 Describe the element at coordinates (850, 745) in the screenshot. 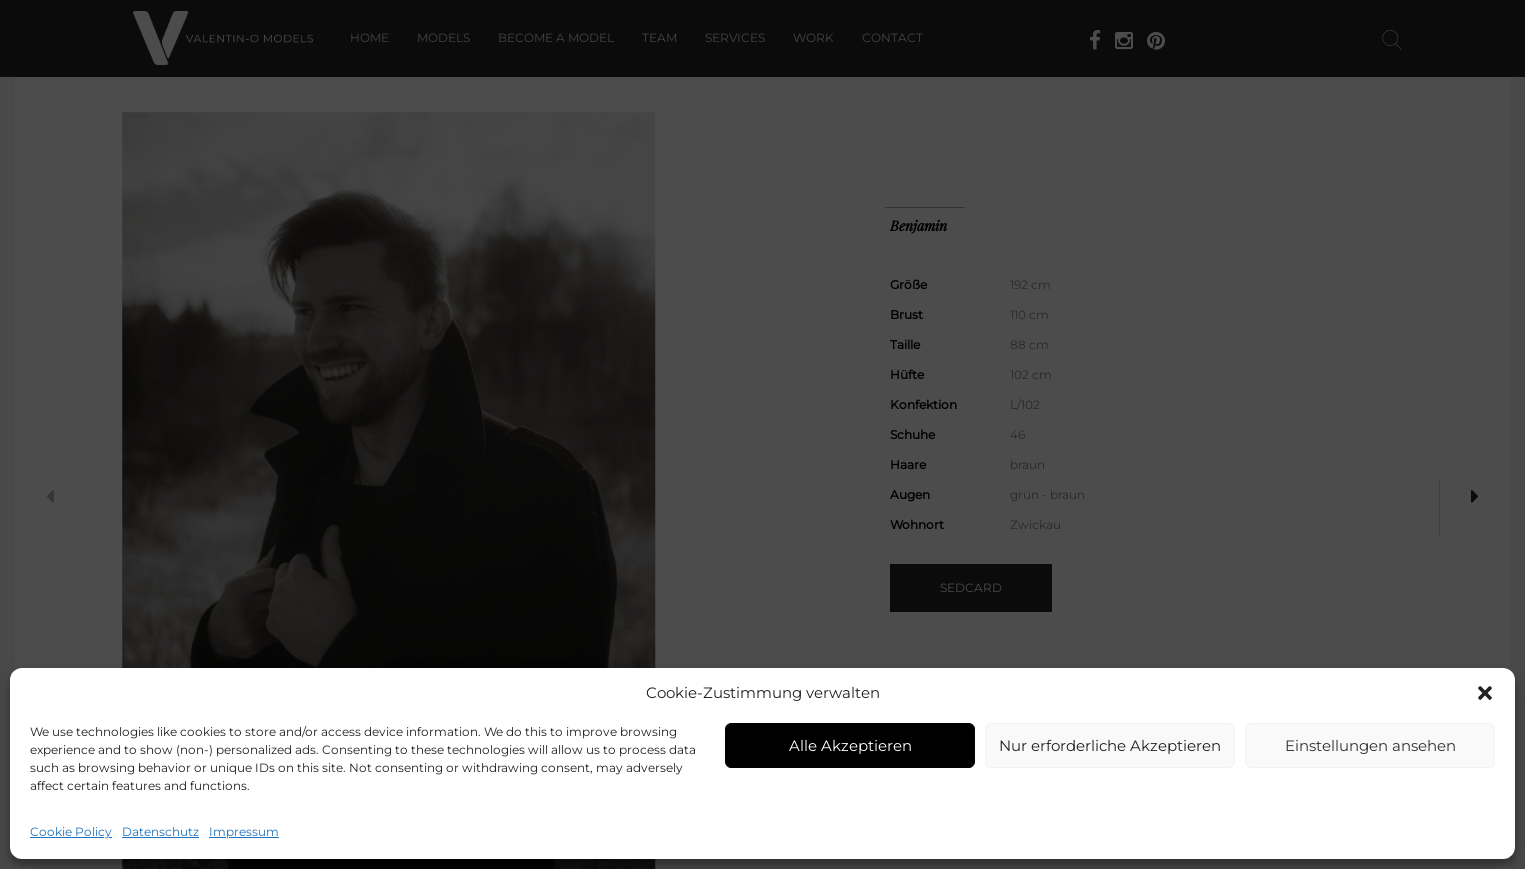

I see `Alle Akzeptieren` at that location.